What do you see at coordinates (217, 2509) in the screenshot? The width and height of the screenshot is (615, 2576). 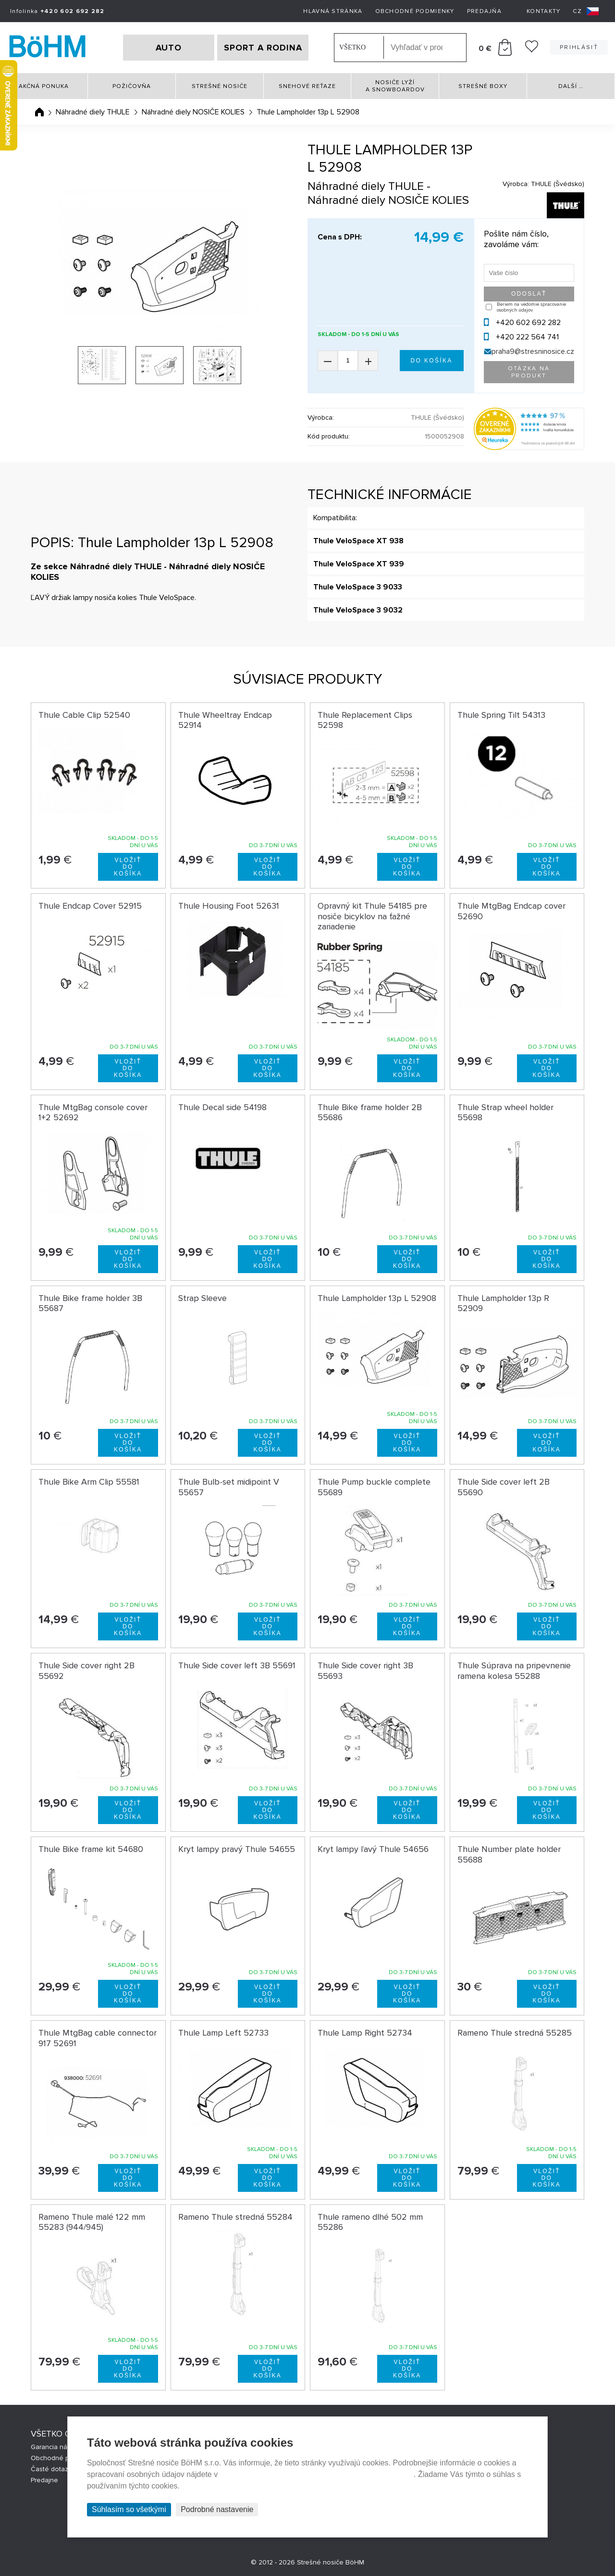 I see `Podrobné nastavenie` at bounding box center [217, 2509].